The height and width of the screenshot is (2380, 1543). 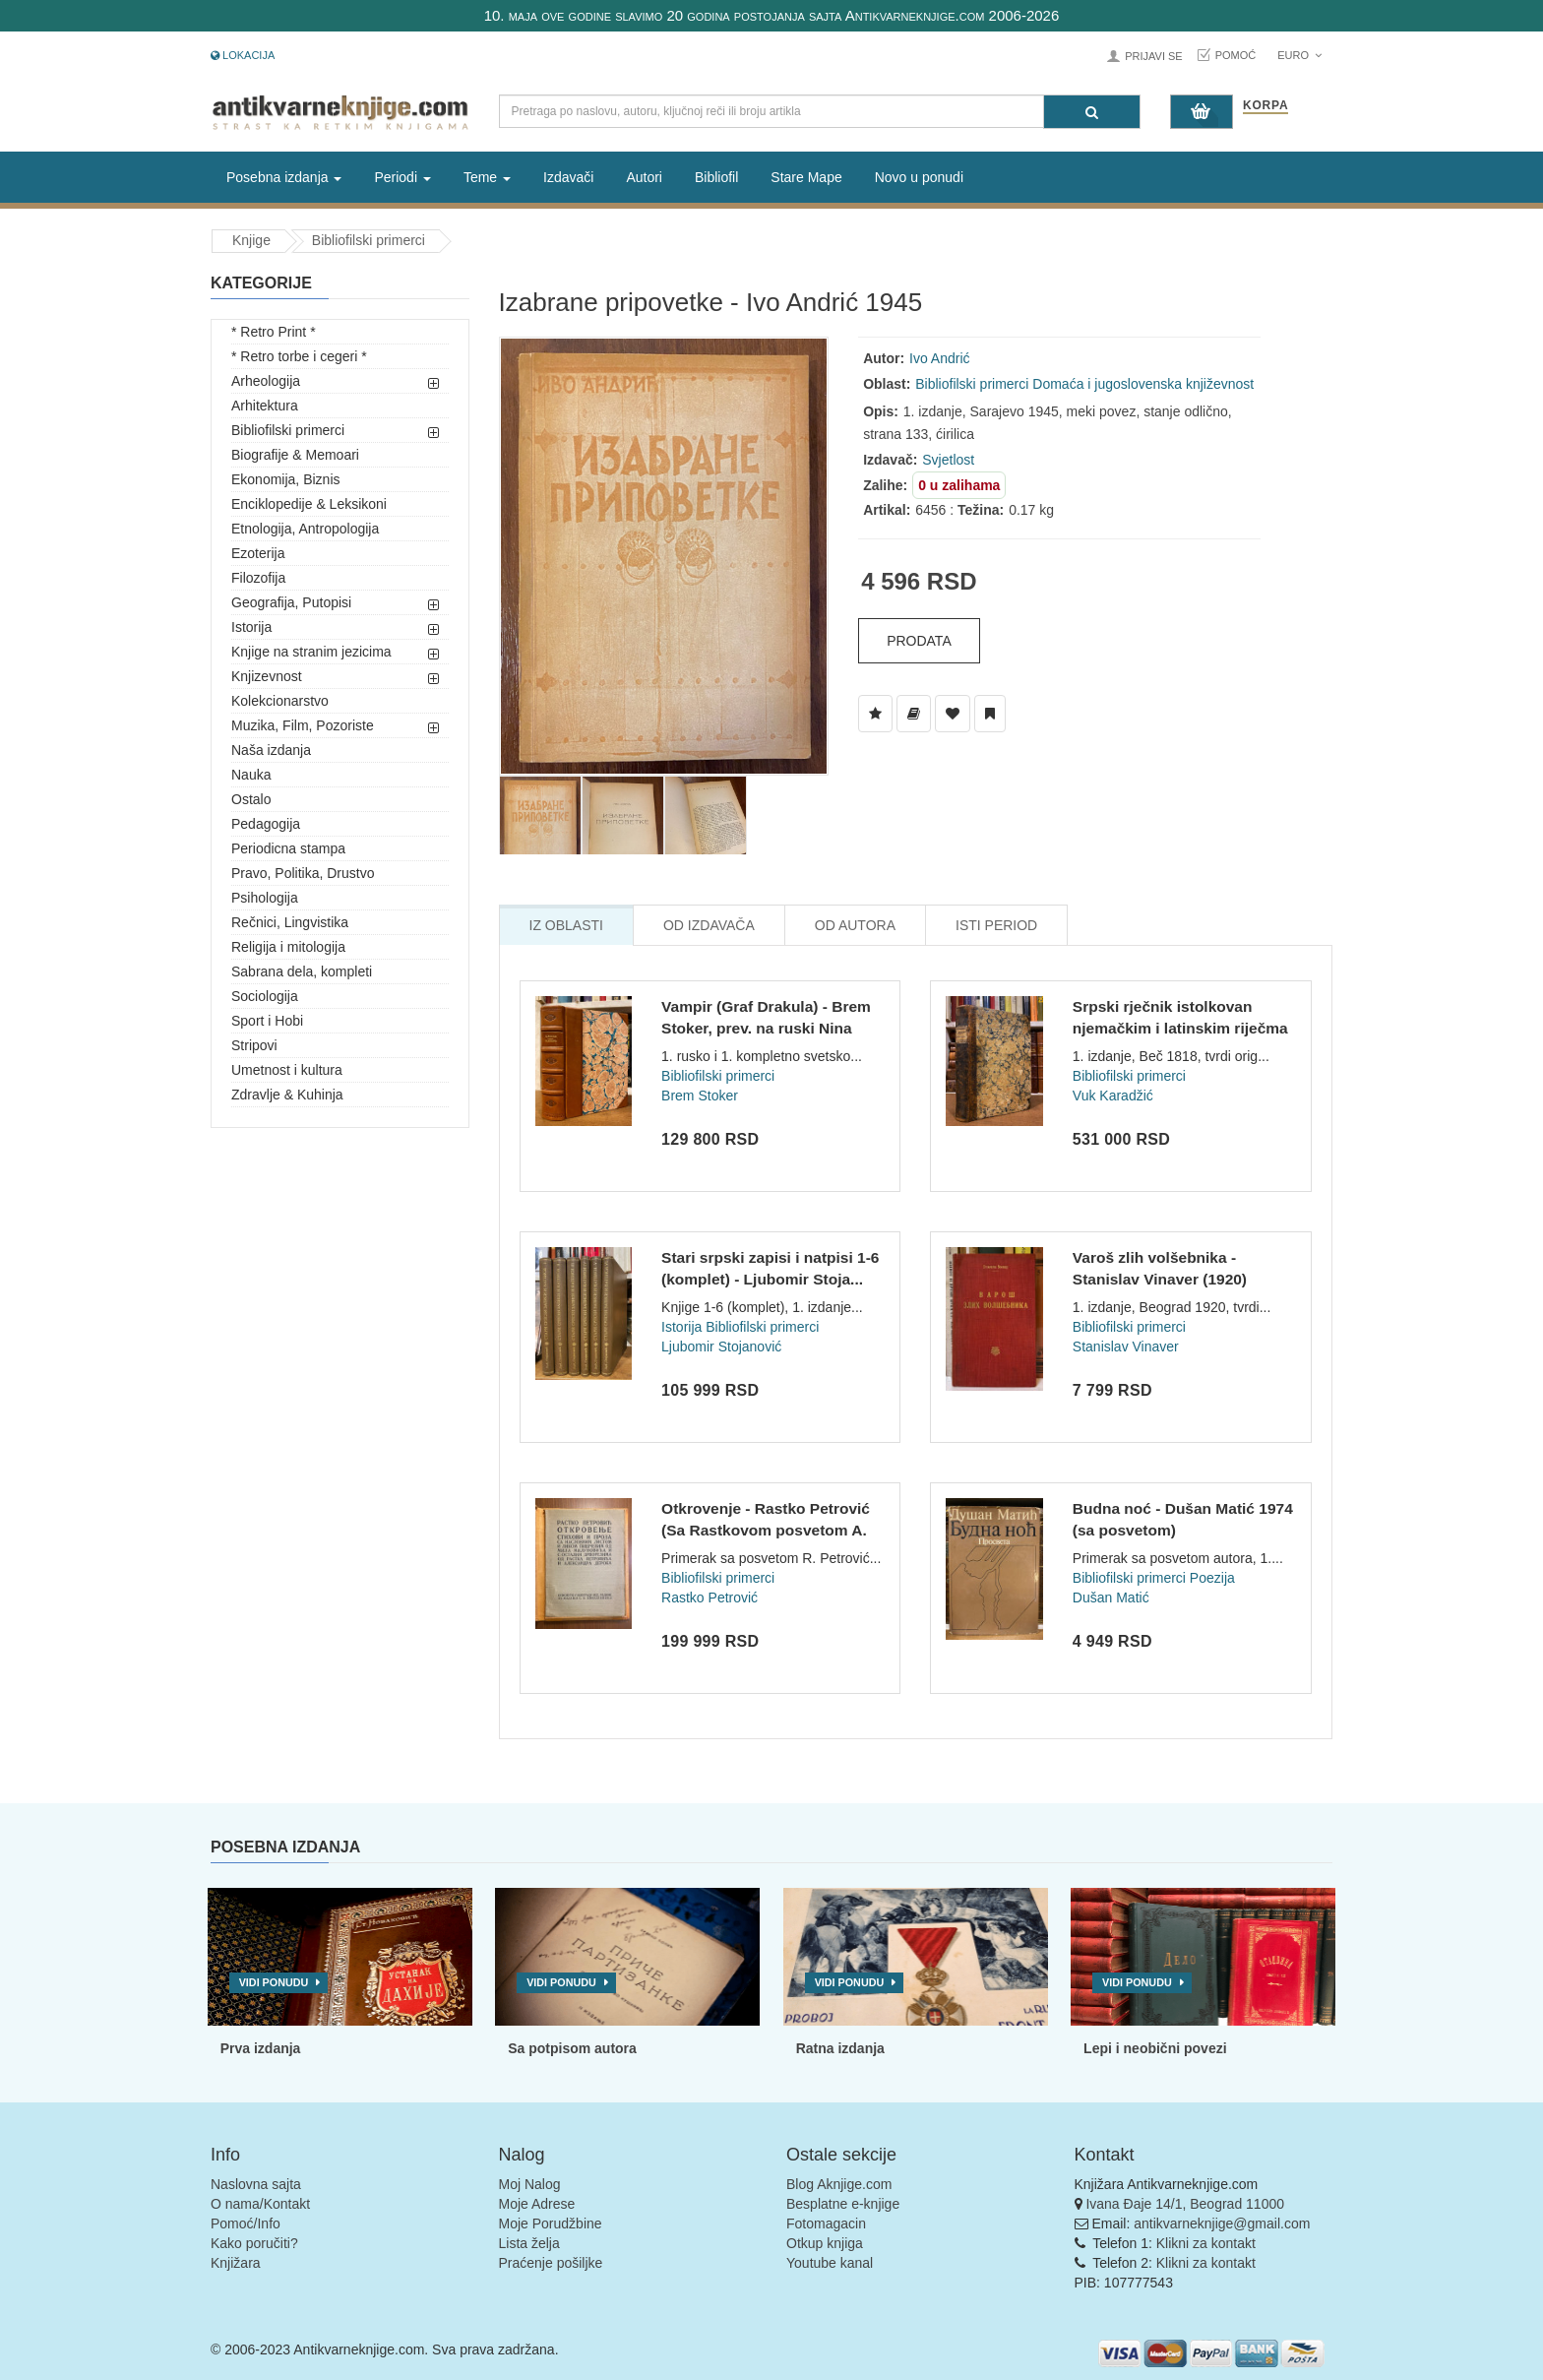 What do you see at coordinates (829, 2263) in the screenshot?
I see `Youtube kanal` at bounding box center [829, 2263].